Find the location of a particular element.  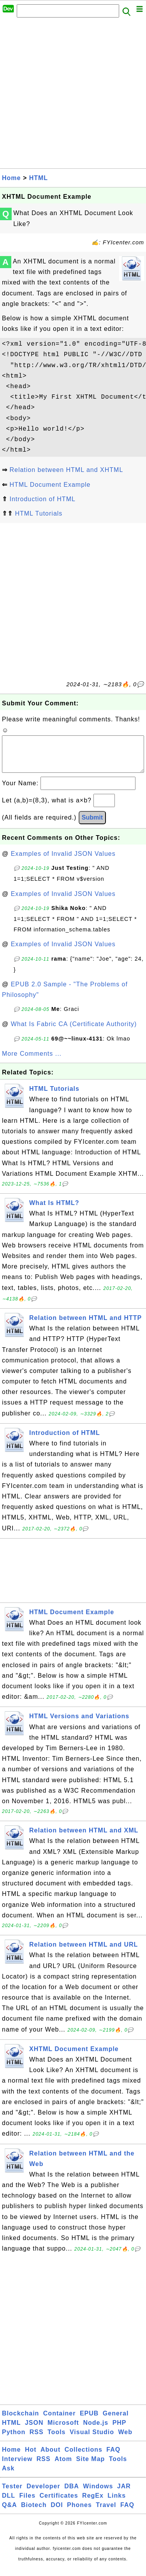

Site Map is located at coordinates (90, 2466).